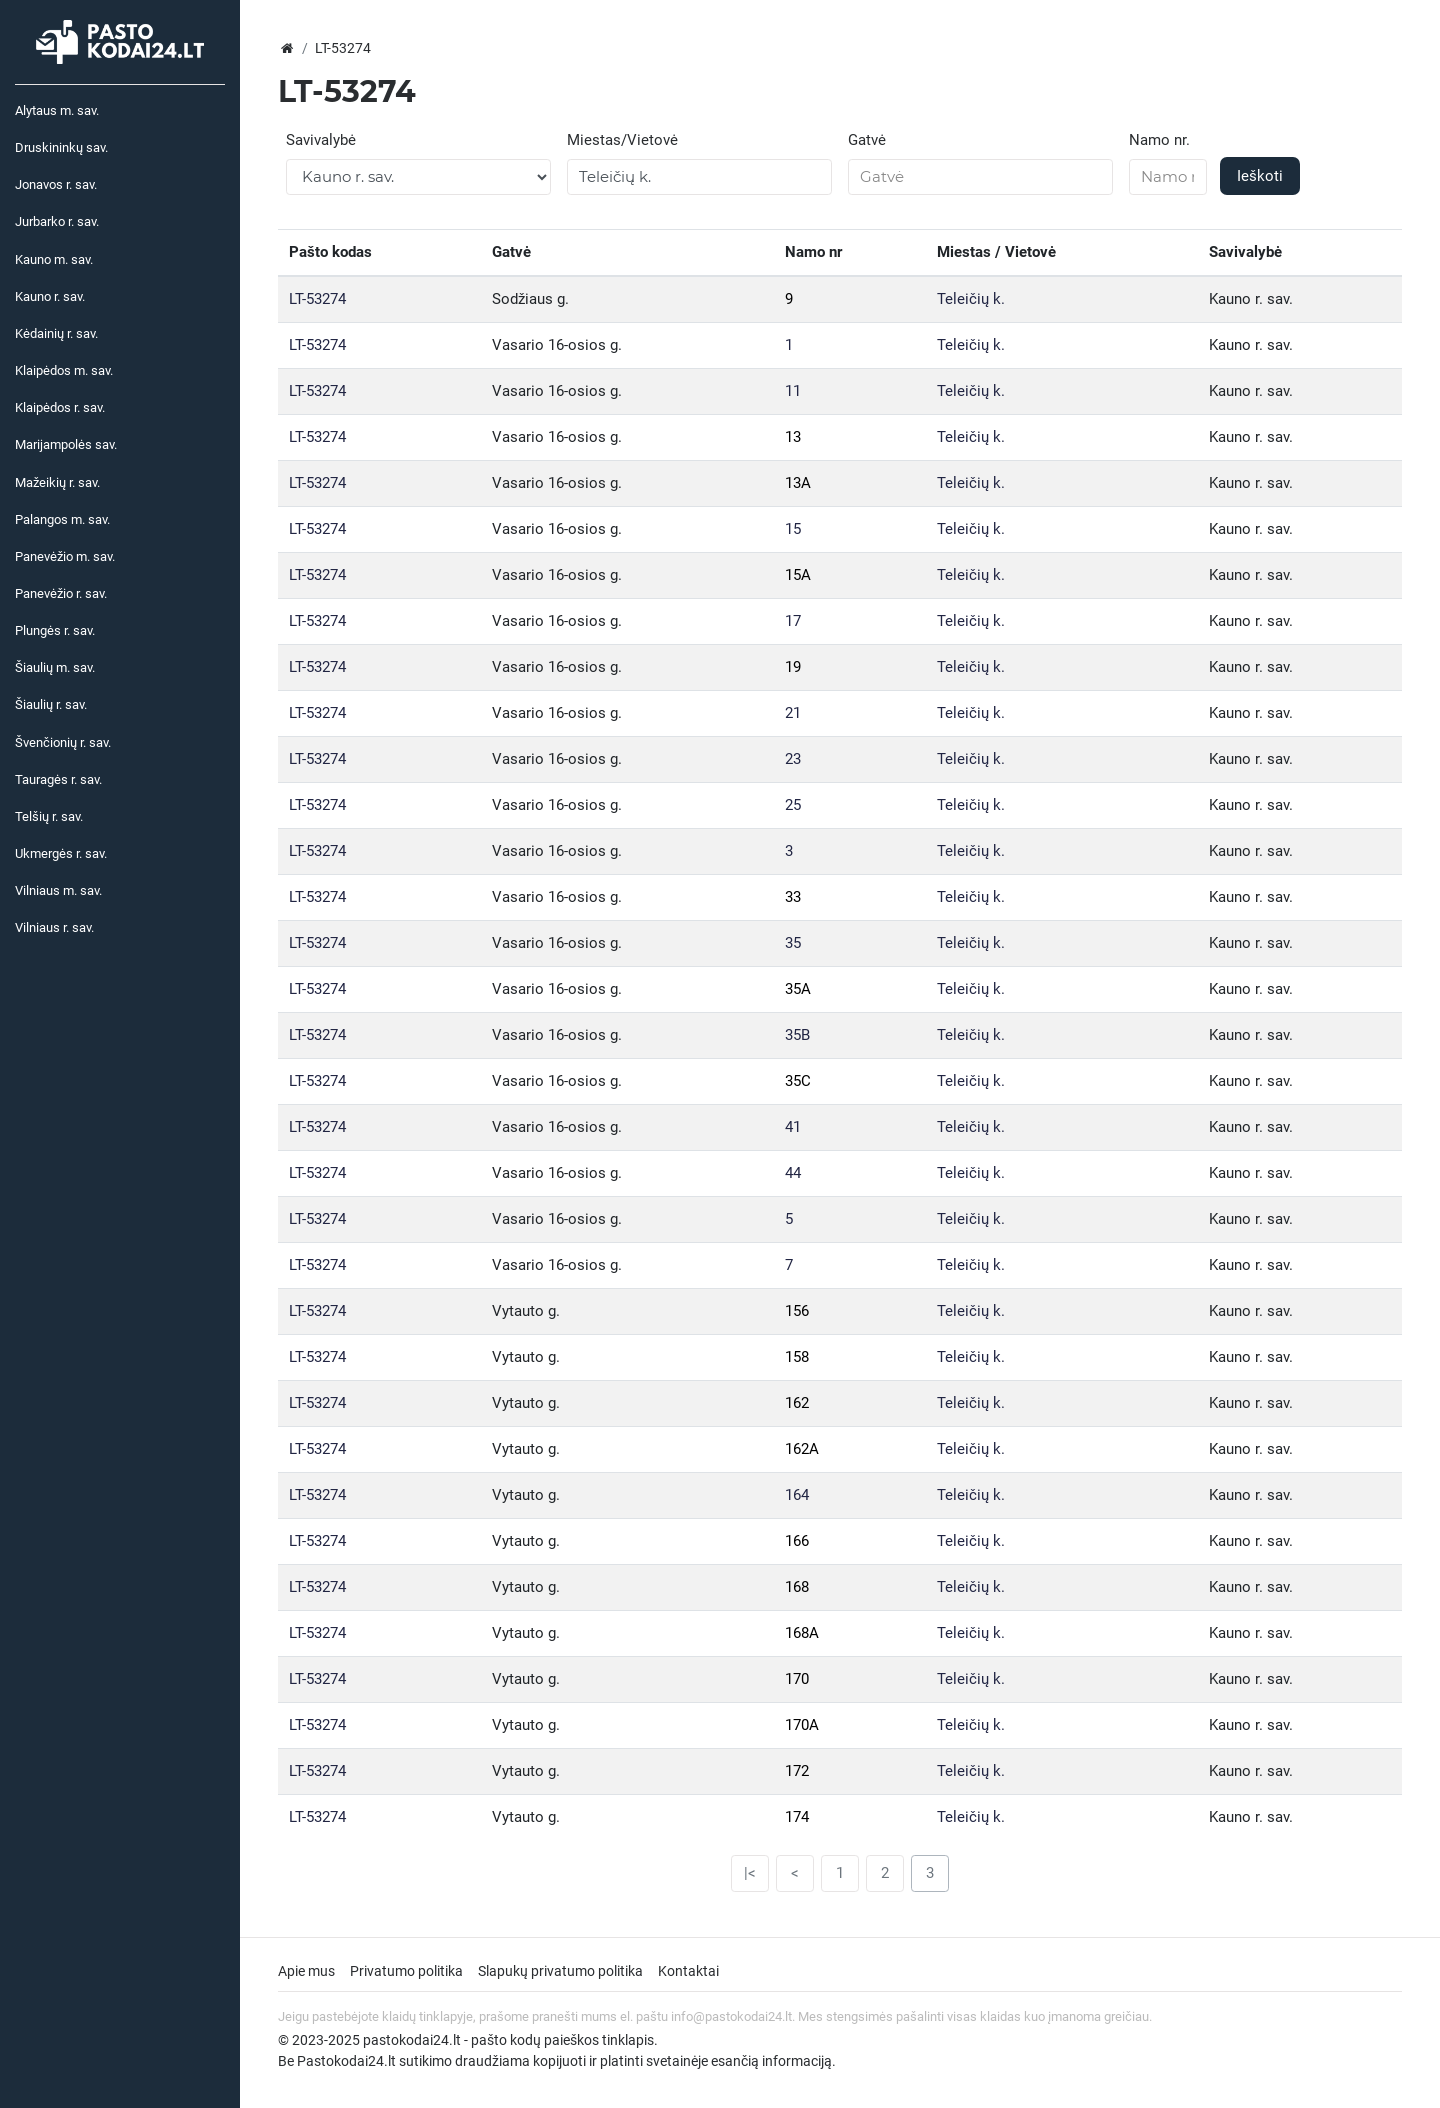 This screenshot has height=2108, width=1440. What do you see at coordinates (60, 407) in the screenshot?
I see `Klaipėdos r. sav.` at bounding box center [60, 407].